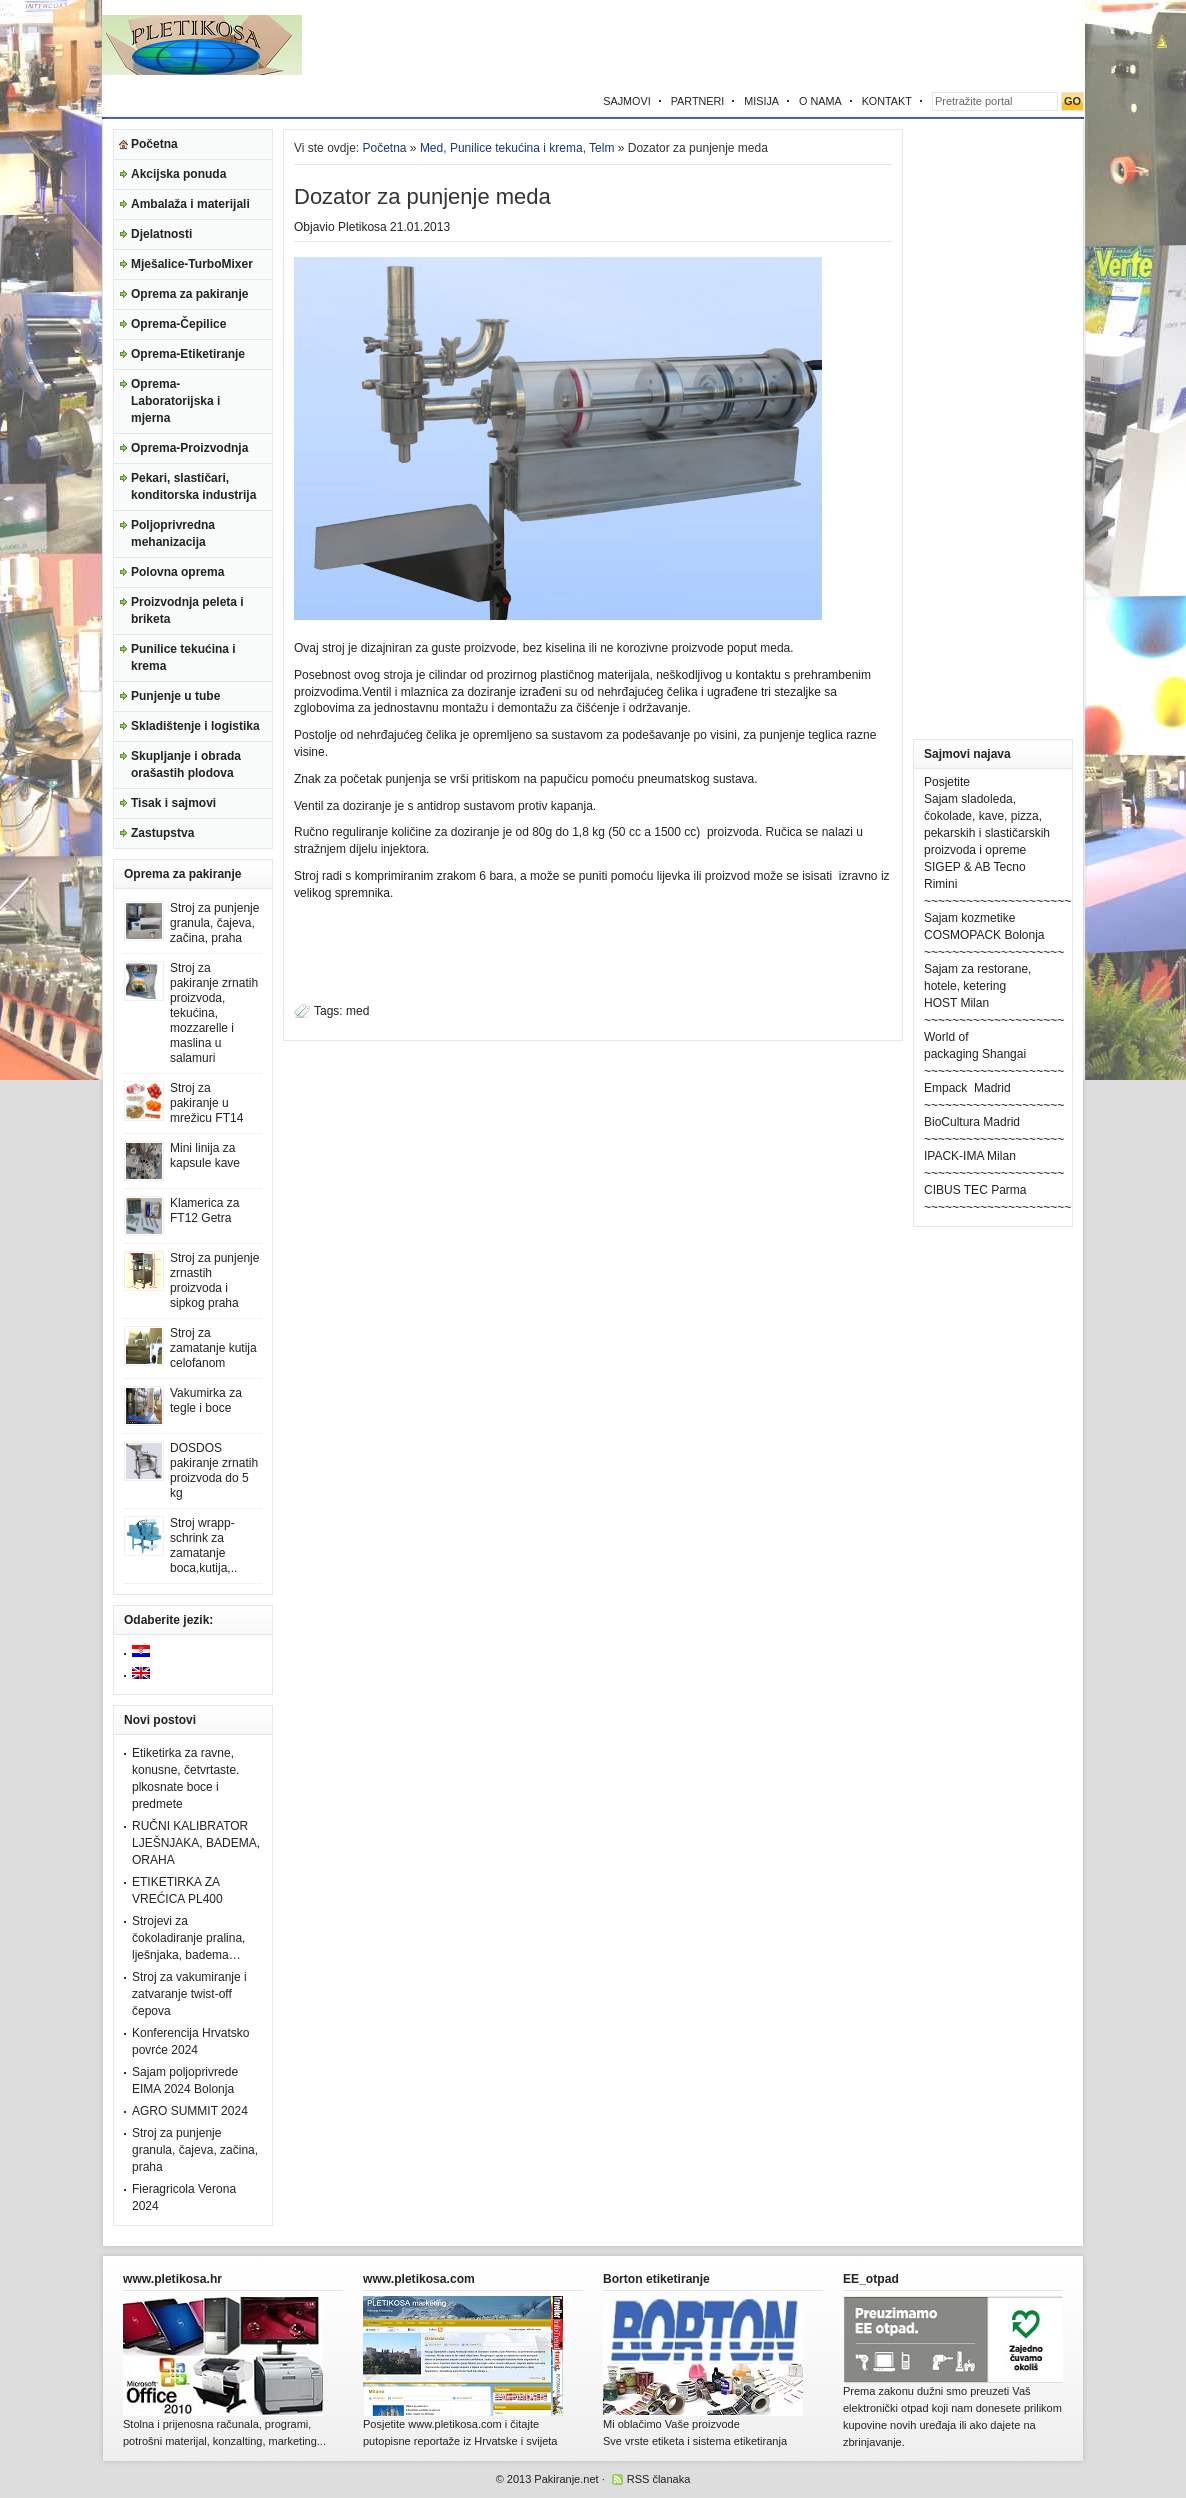 The width and height of the screenshot is (1186, 2498). What do you see at coordinates (362, 227) in the screenshot?
I see `Pletikosa` at bounding box center [362, 227].